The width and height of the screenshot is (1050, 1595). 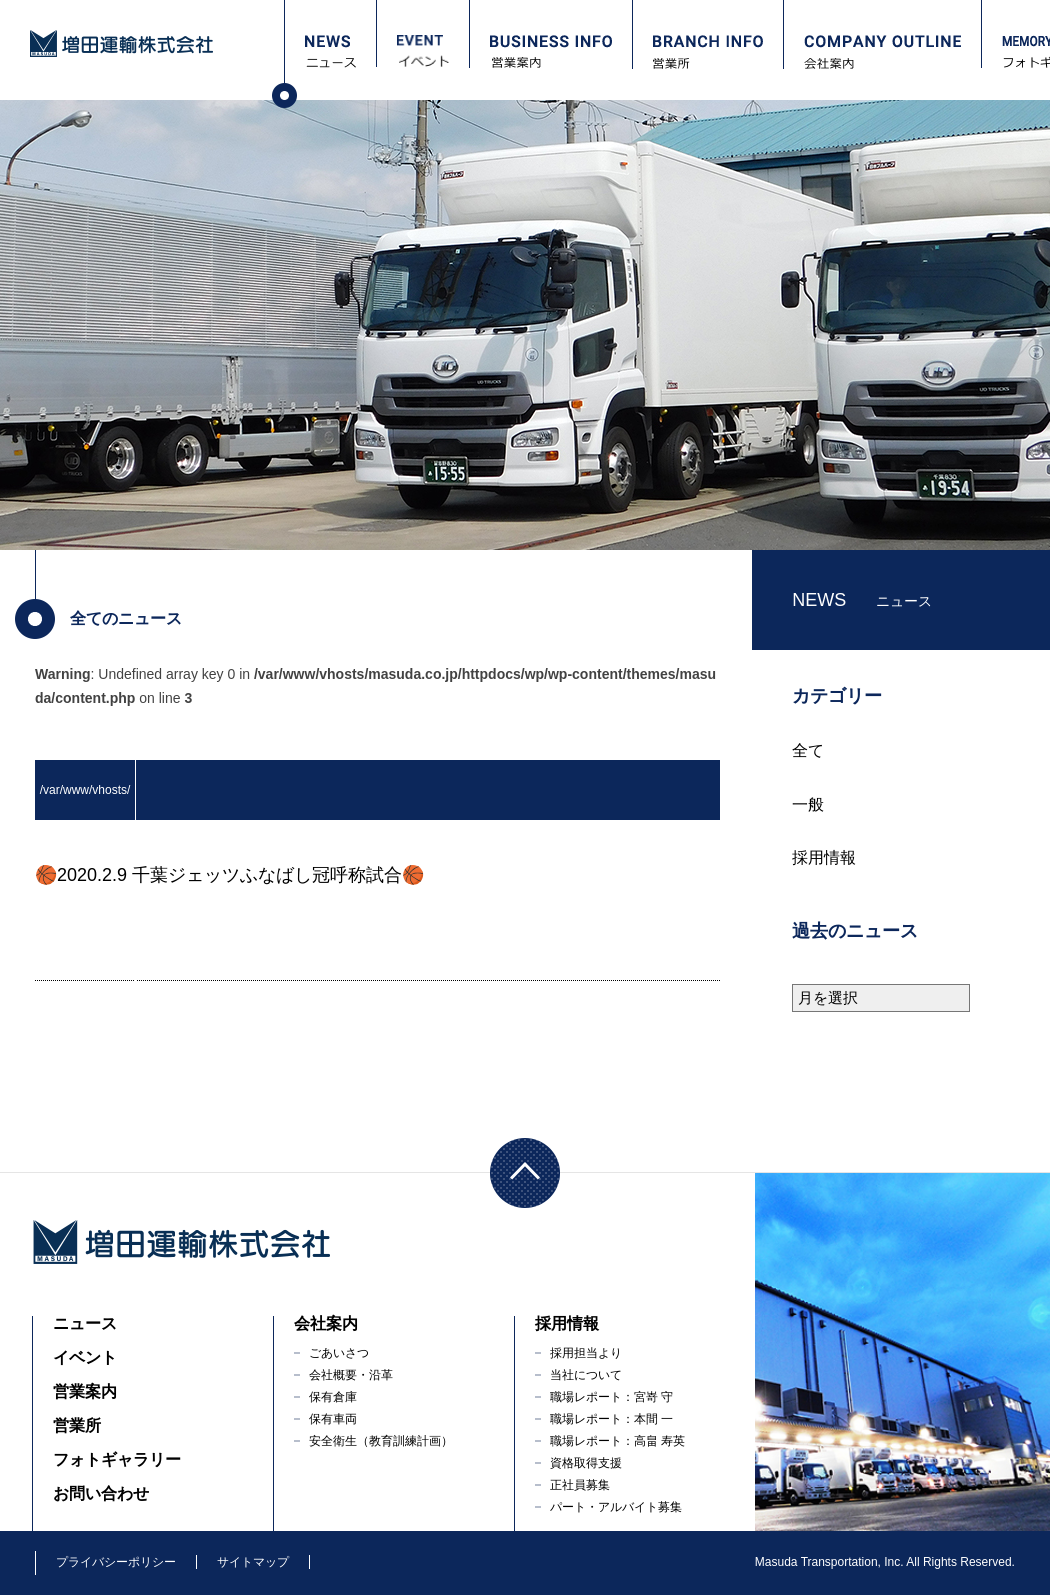 I want to click on ニュース, so click(x=85, y=1323).